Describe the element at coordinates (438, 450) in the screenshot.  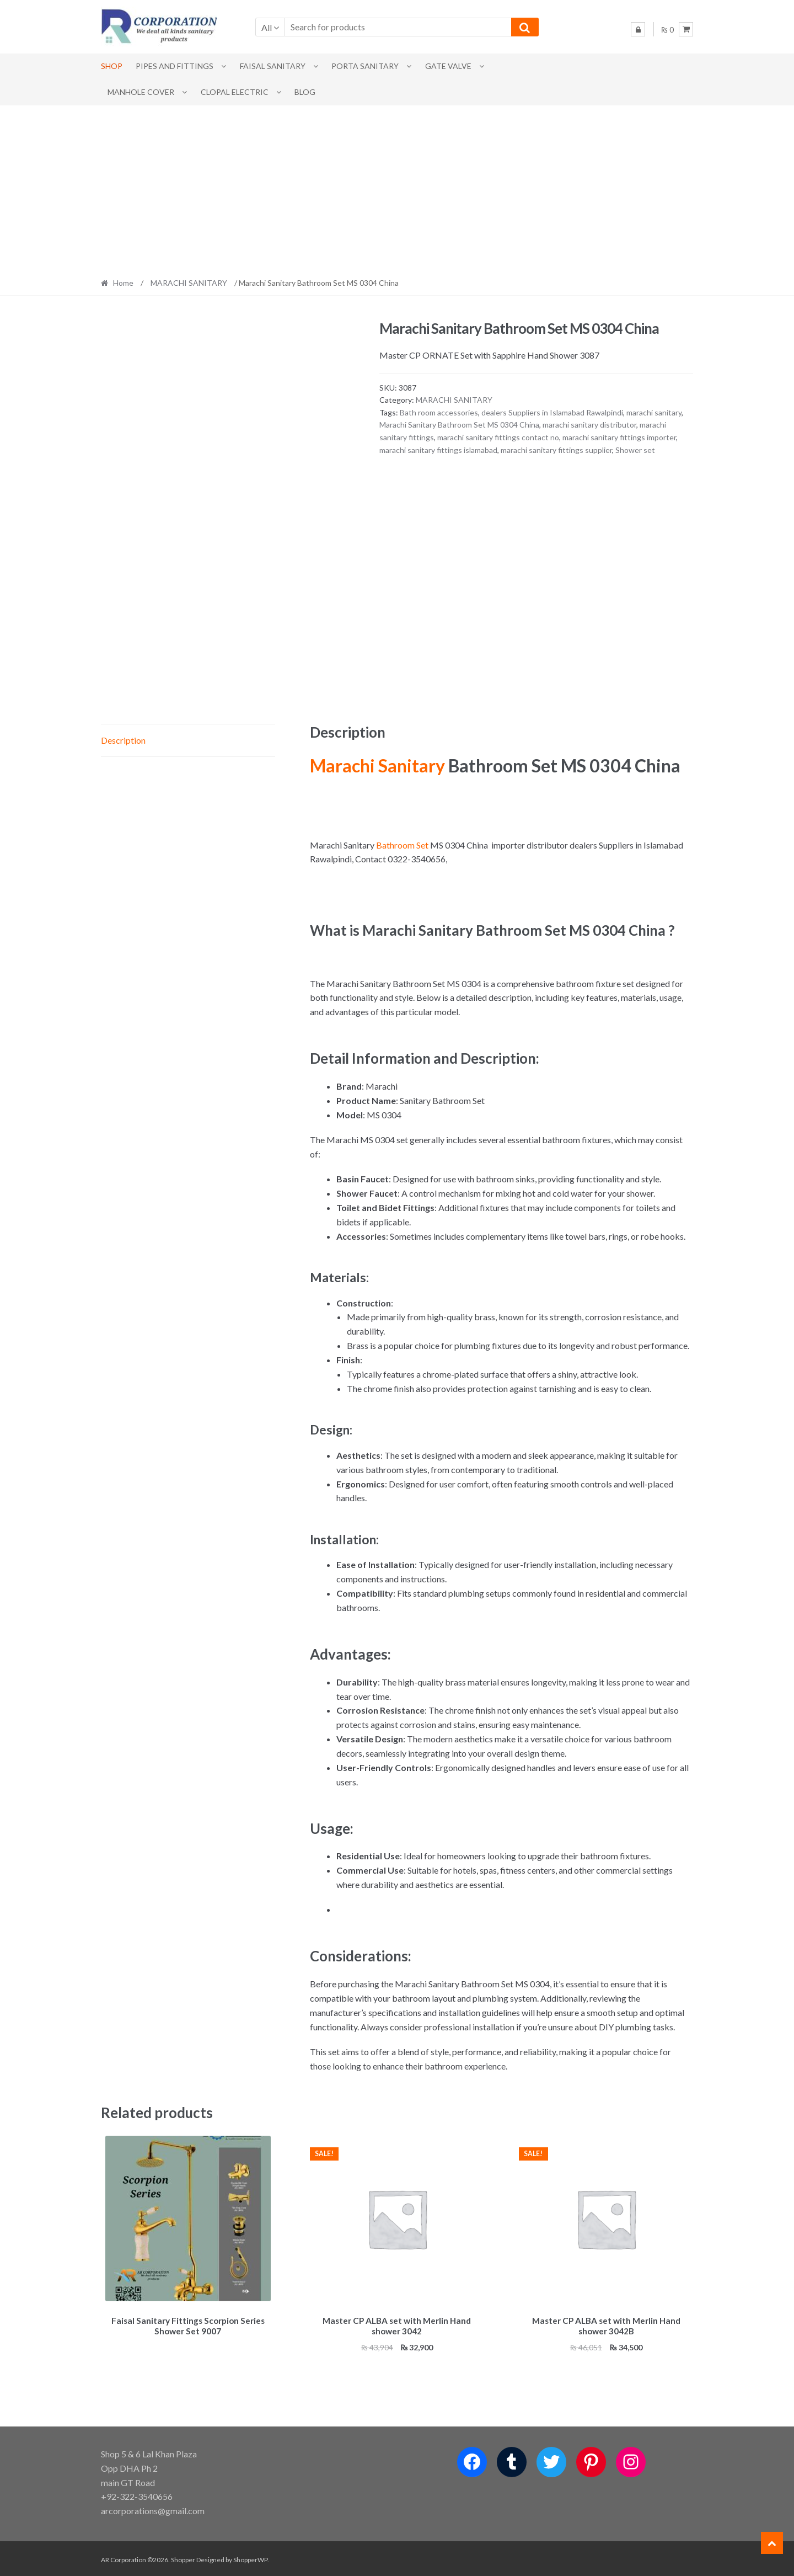
I see `marachi sanitary fittings islamabad` at that location.